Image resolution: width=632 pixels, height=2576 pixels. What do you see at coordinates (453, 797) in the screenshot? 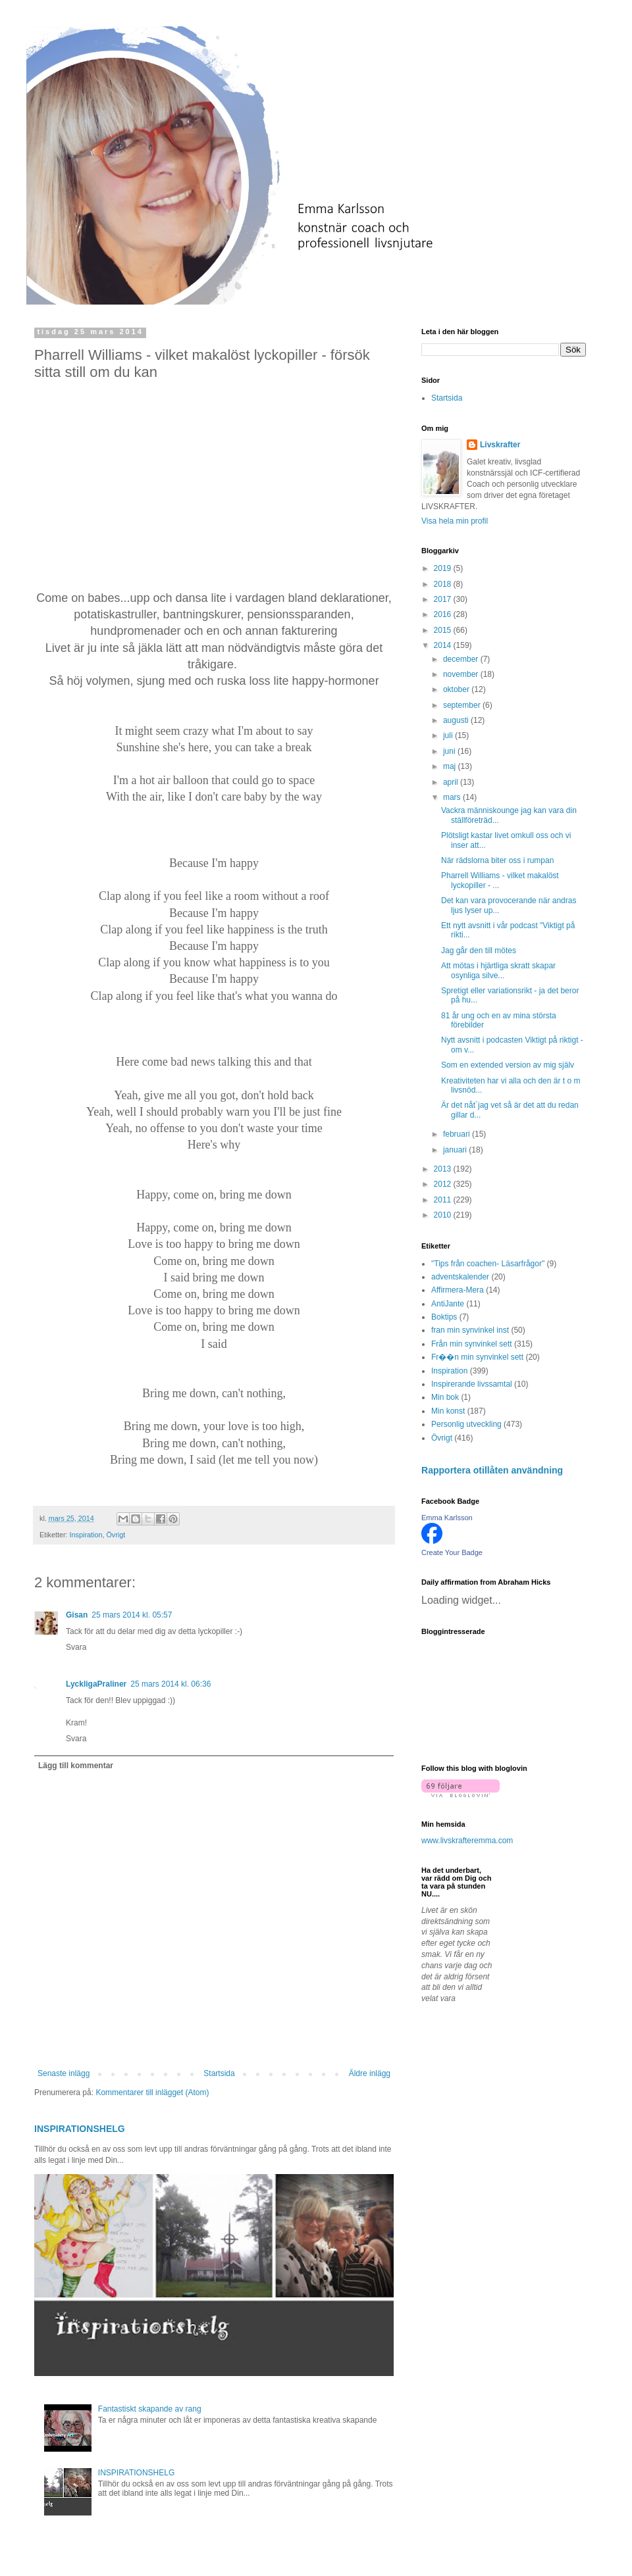
I see `mars` at bounding box center [453, 797].